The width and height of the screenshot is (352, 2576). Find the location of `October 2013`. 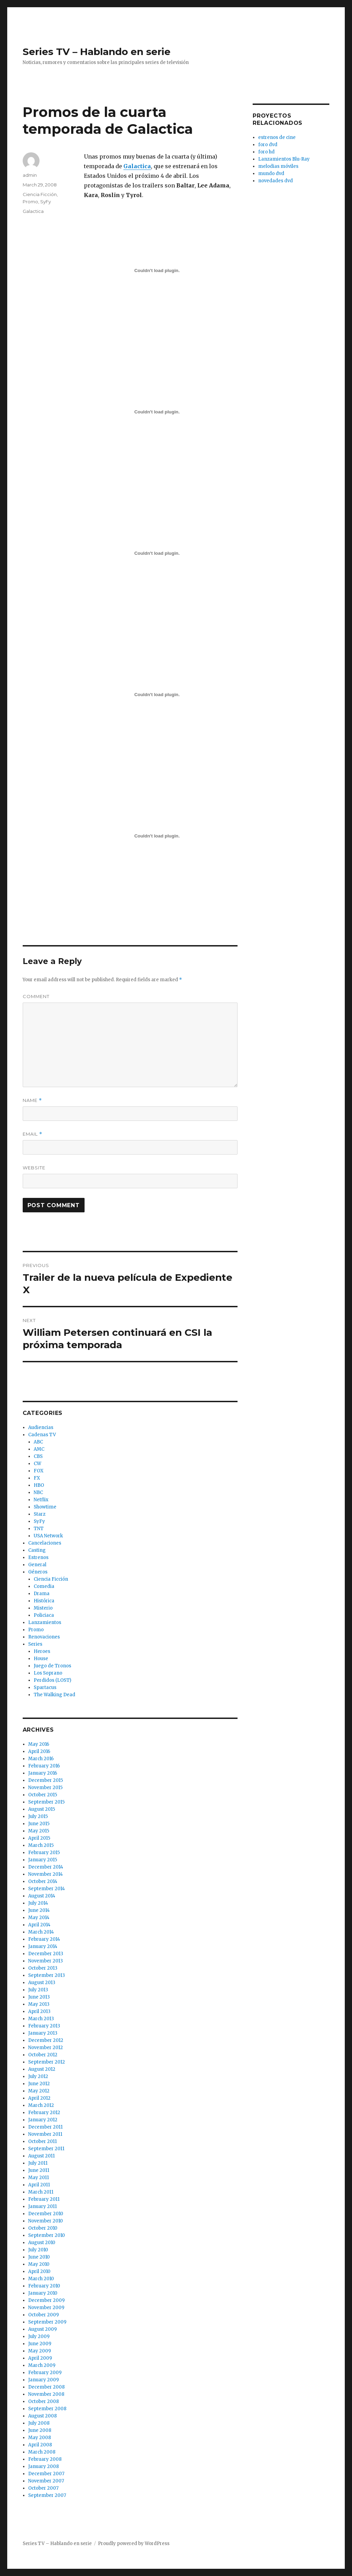

October 2013 is located at coordinates (42, 1968).